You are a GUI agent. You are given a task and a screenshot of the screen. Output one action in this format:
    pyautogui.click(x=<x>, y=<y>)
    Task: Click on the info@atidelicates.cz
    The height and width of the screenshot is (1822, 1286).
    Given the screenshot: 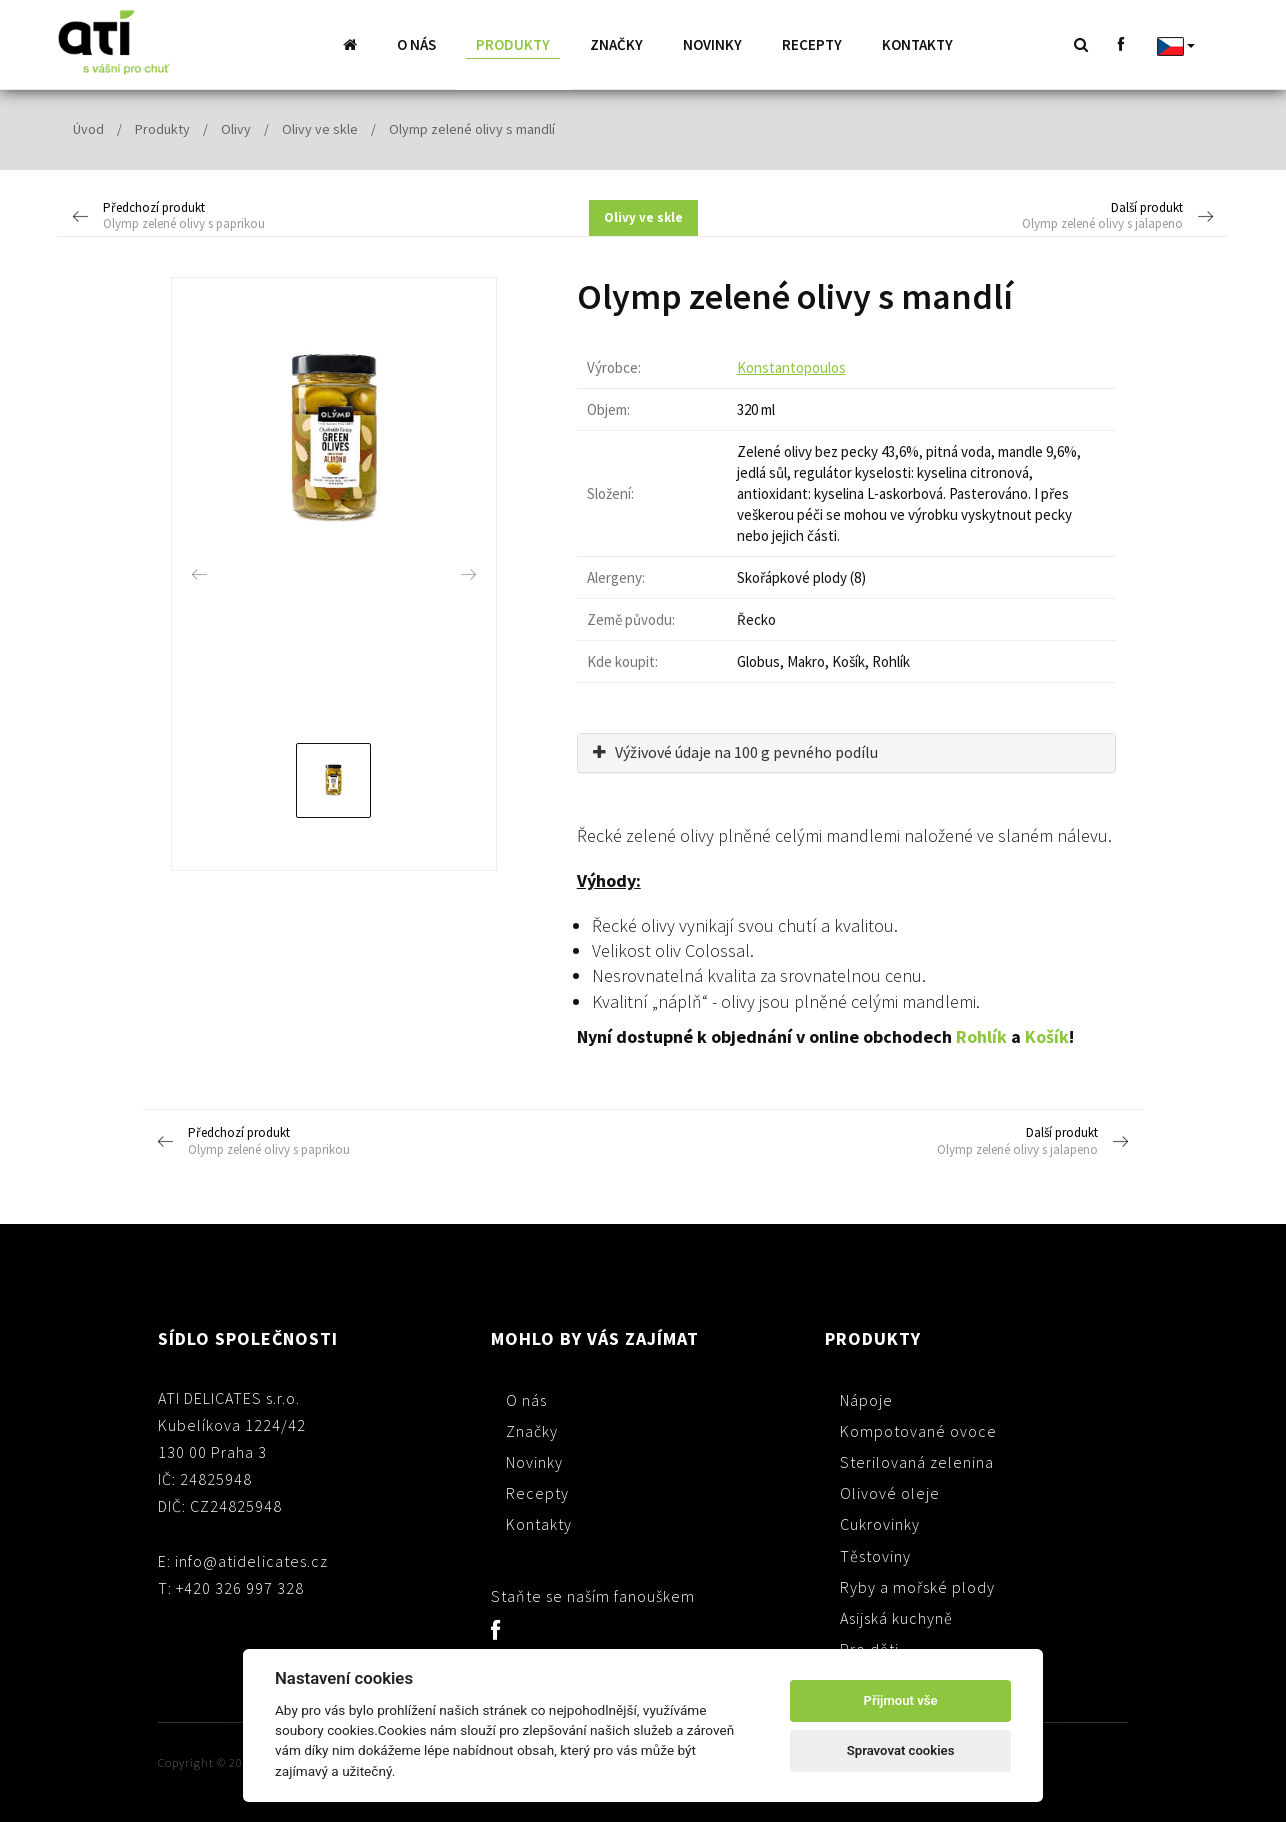 What is the action you would take?
    pyautogui.click(x=251, y=1560)
    